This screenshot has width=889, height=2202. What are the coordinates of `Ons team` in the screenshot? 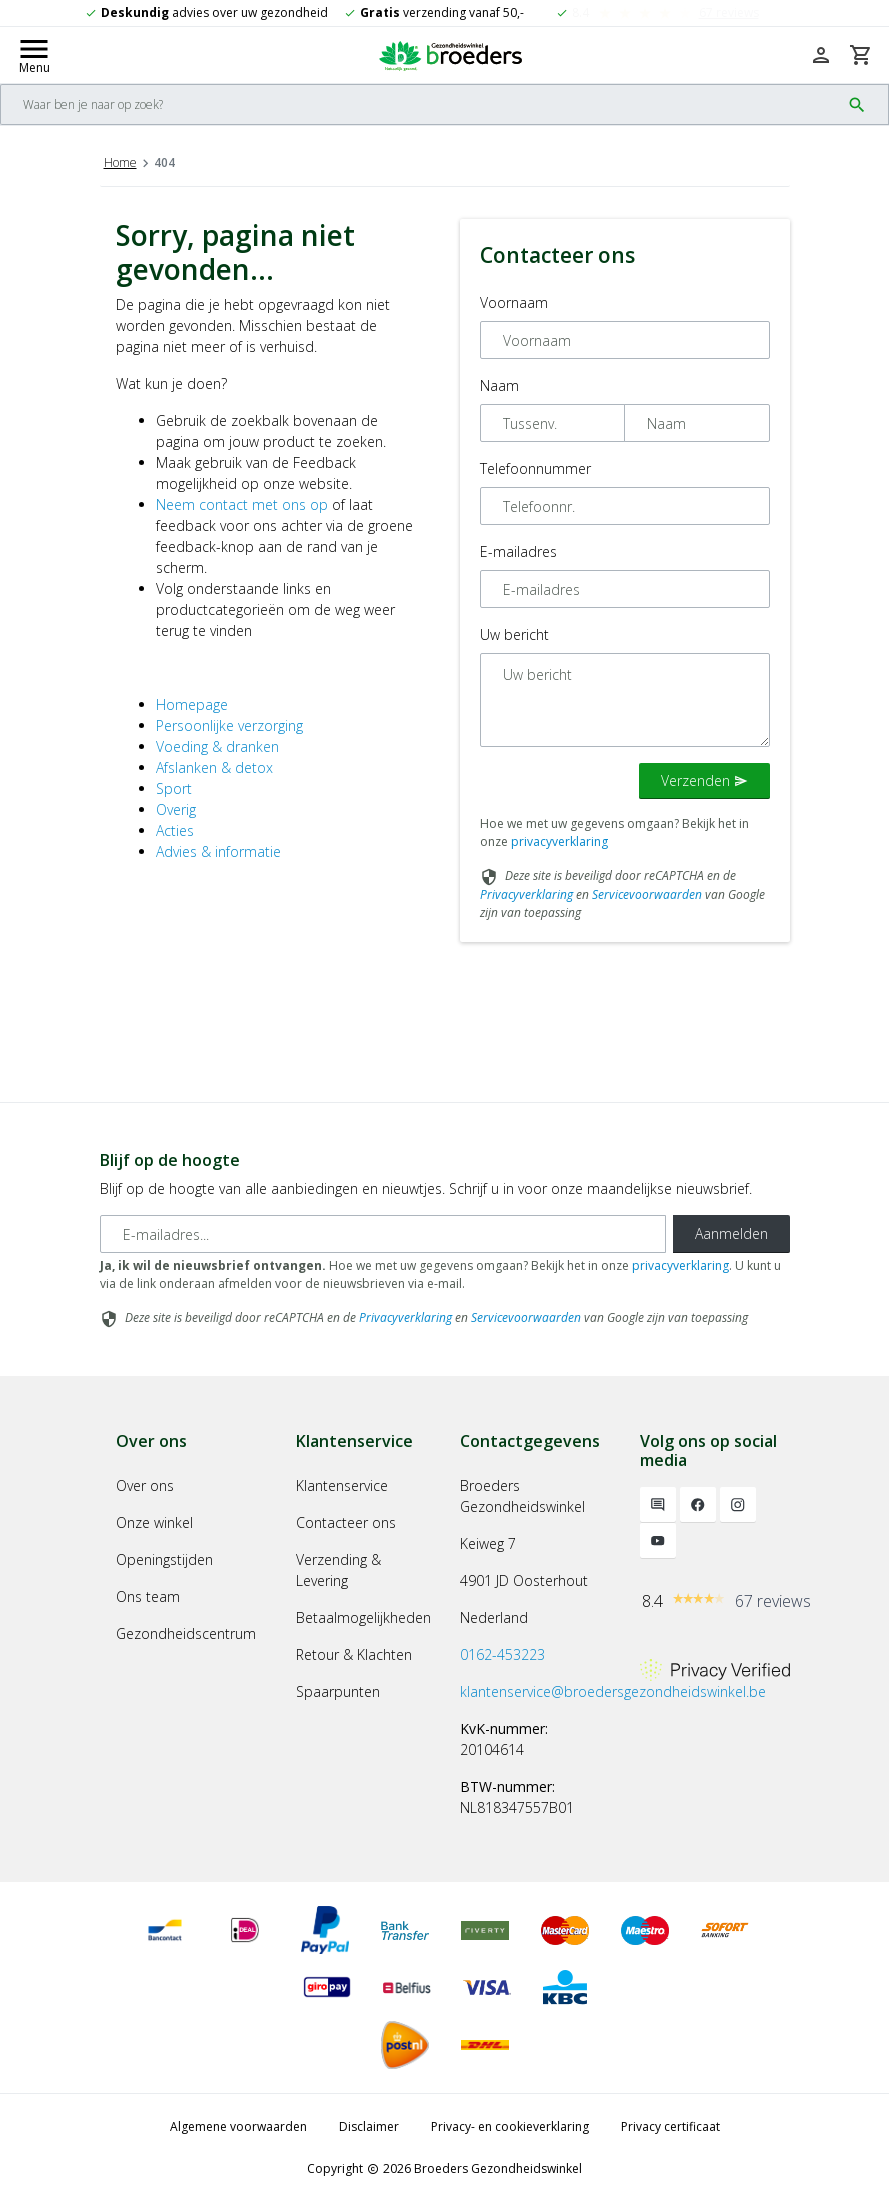 It's located at (148, 1596).